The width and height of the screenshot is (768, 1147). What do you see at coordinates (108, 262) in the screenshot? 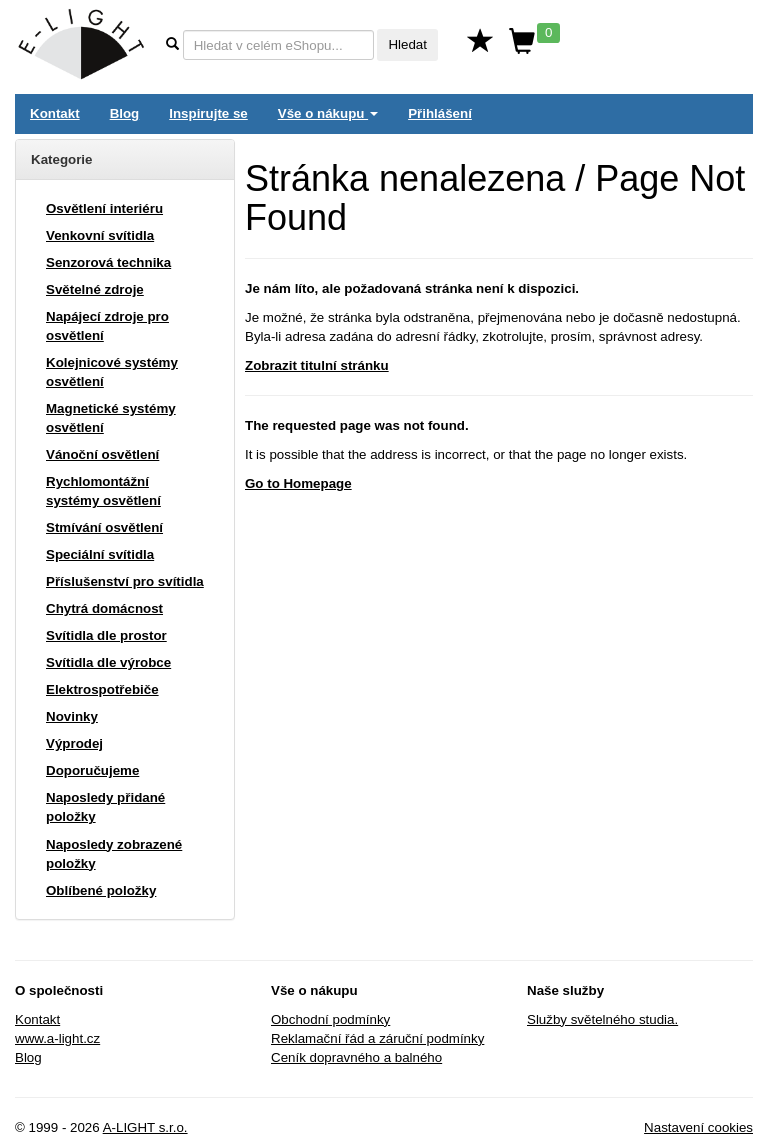
I see `Senzorová technika` at bounding box center [108, 262].